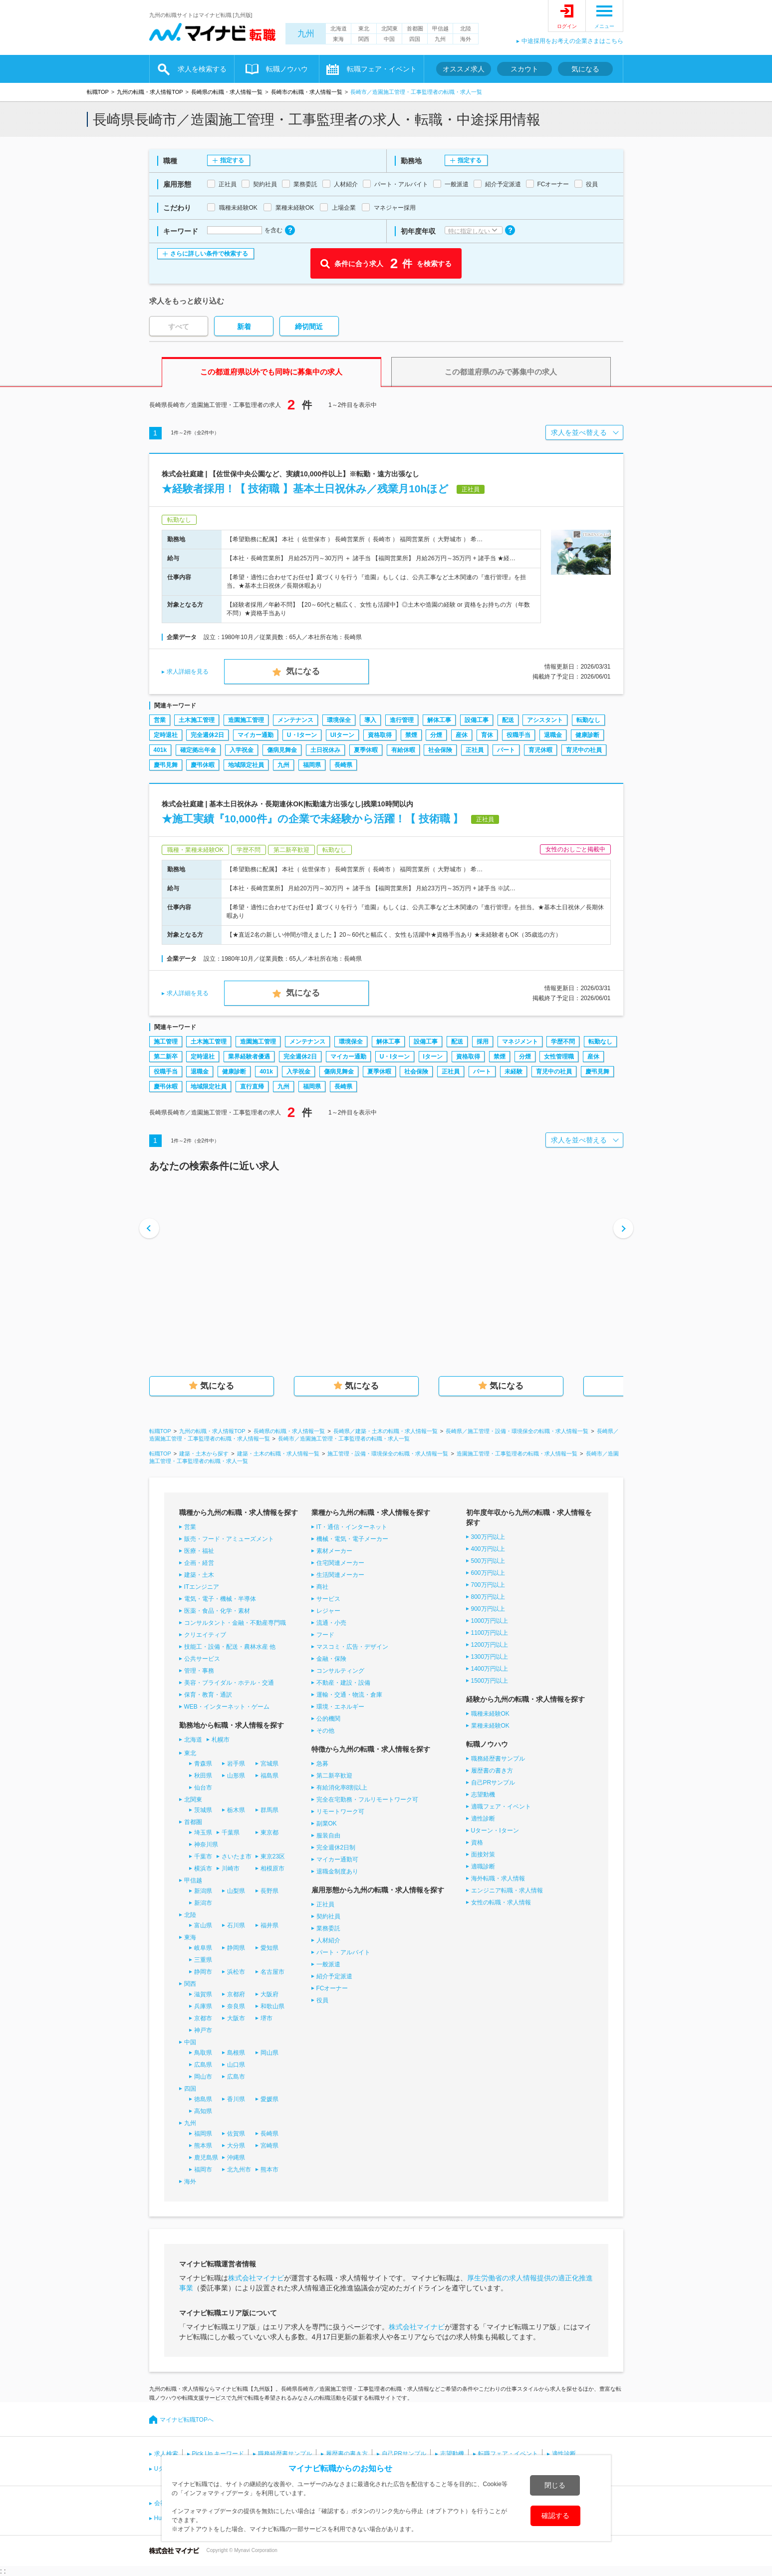 The height and width of the screenshot is (2576, 772). Describe the element at coordinates (207, 735) in the screenshot. I see `完全週休2日` at that location.